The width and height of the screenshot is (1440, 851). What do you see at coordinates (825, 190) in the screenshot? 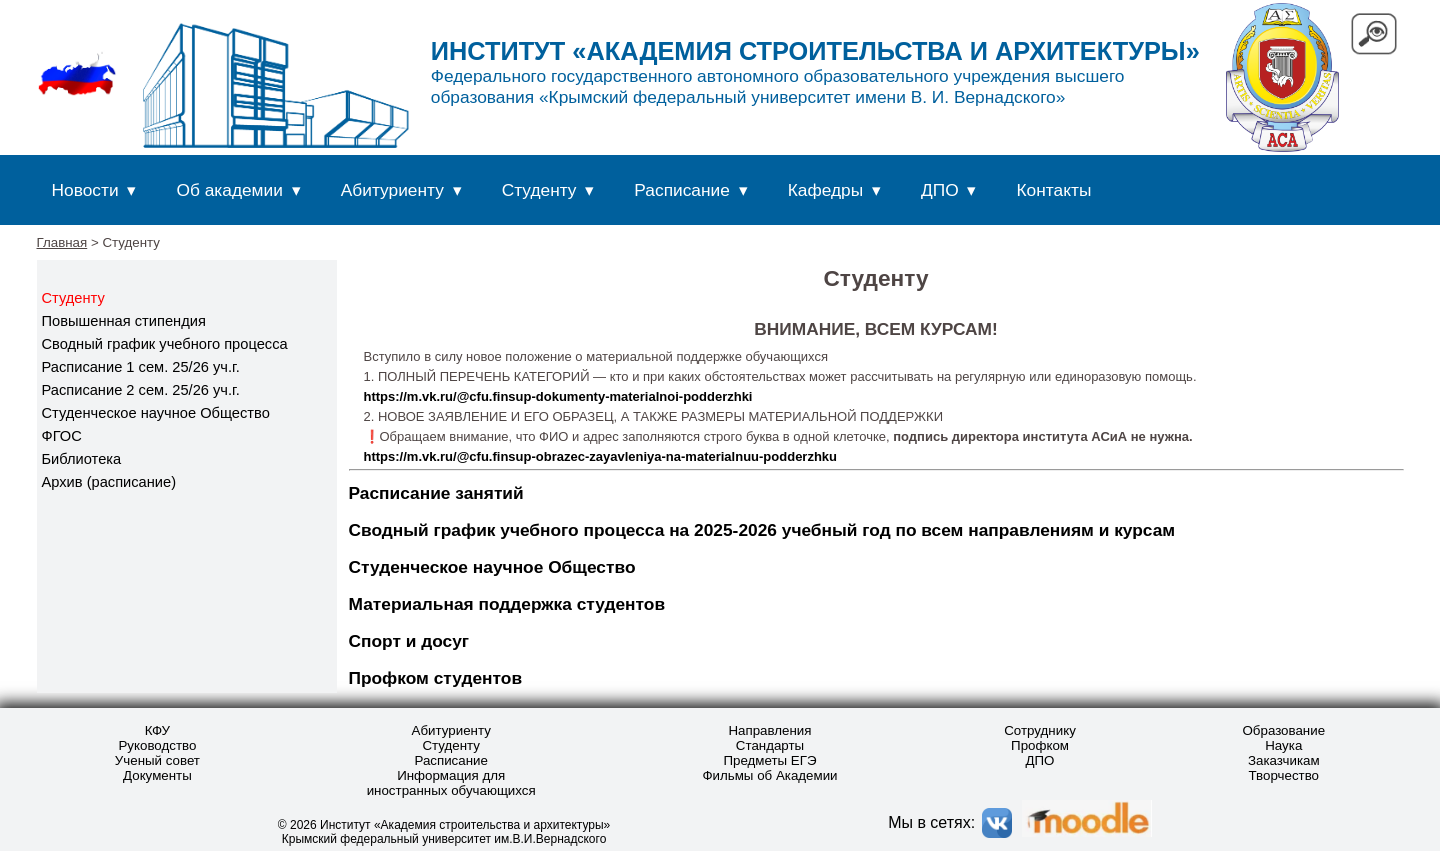
I see `Кафедры` at bounding box center [825, 190].